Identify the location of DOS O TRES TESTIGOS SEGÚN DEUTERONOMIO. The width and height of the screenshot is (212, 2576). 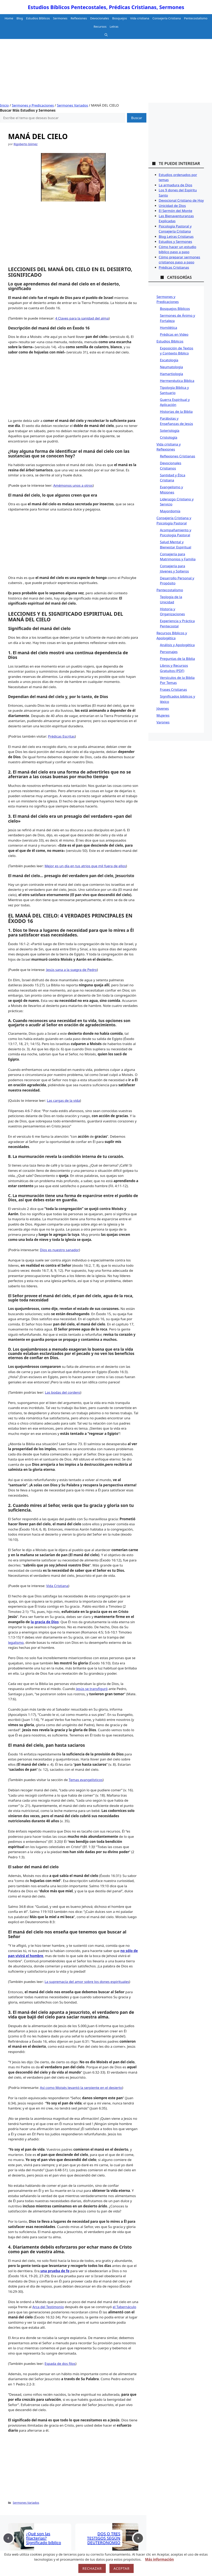
(103, 2538).